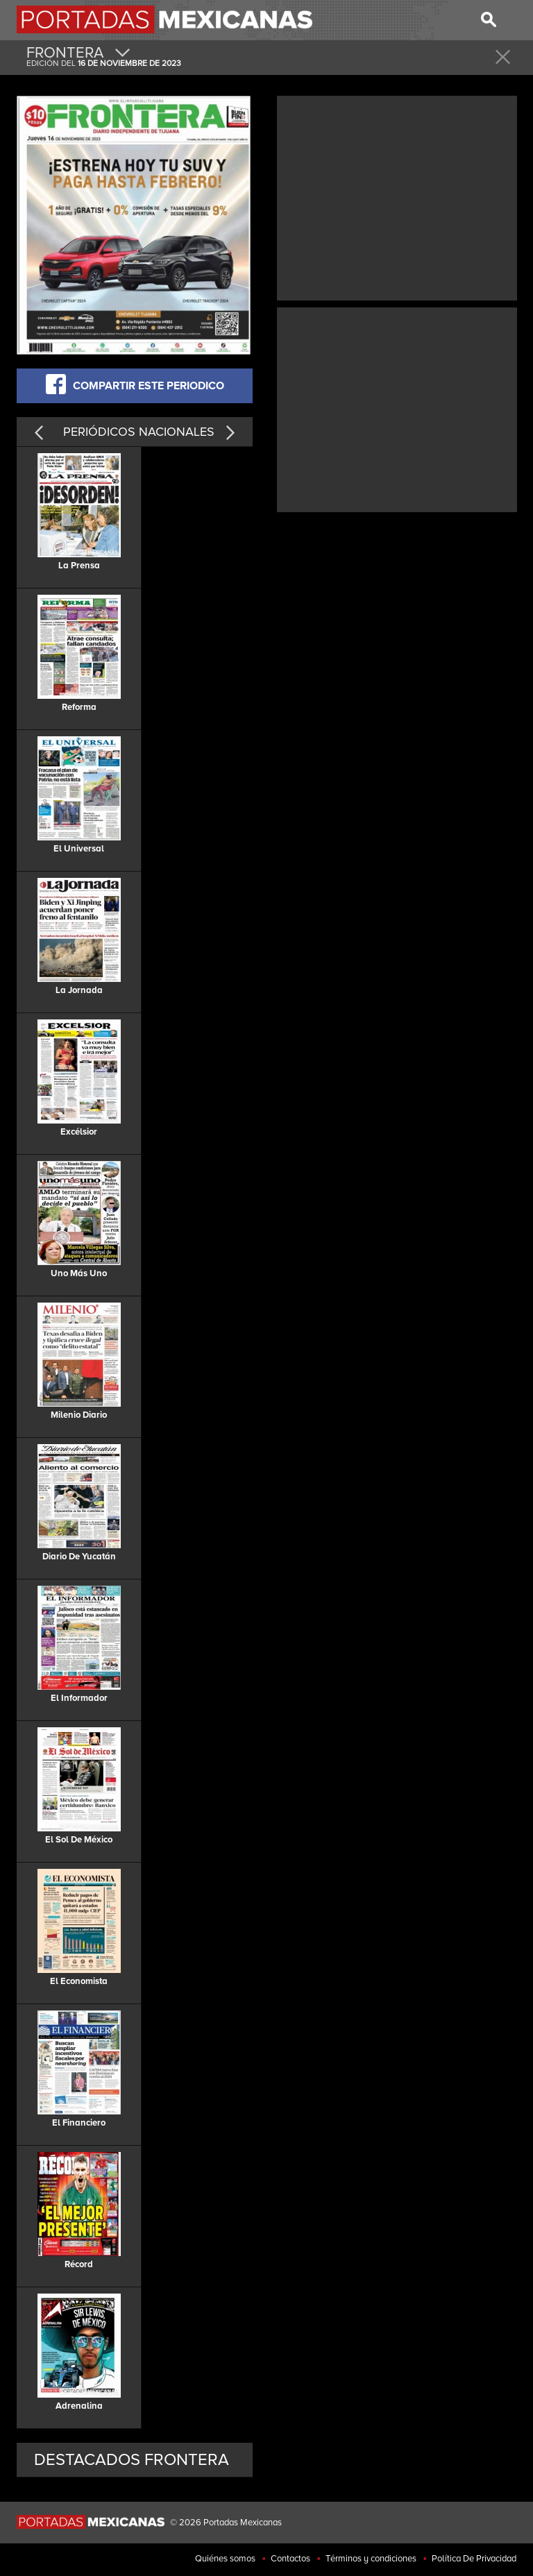 The height and width of the screenshot is (2576, 533). Describe the element at coordinates (290, 2558) in the screenshot. I see `Contactos` at that location.